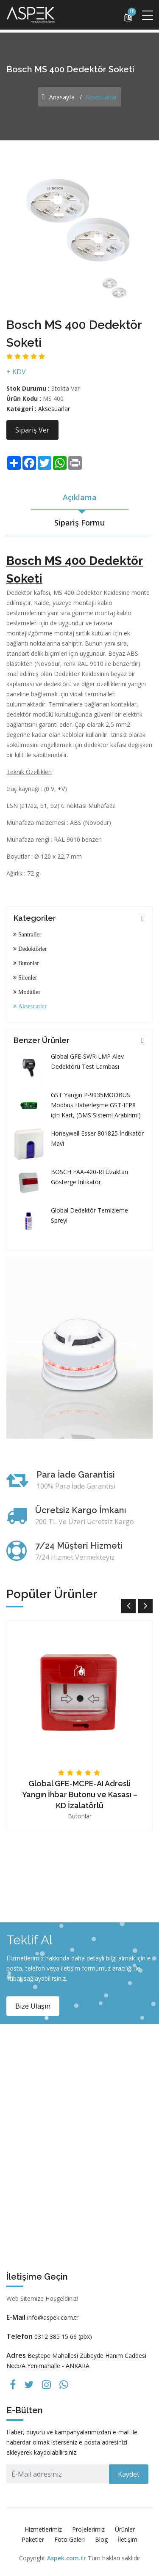  I want to click on Anasayfa, so click(58, 97).